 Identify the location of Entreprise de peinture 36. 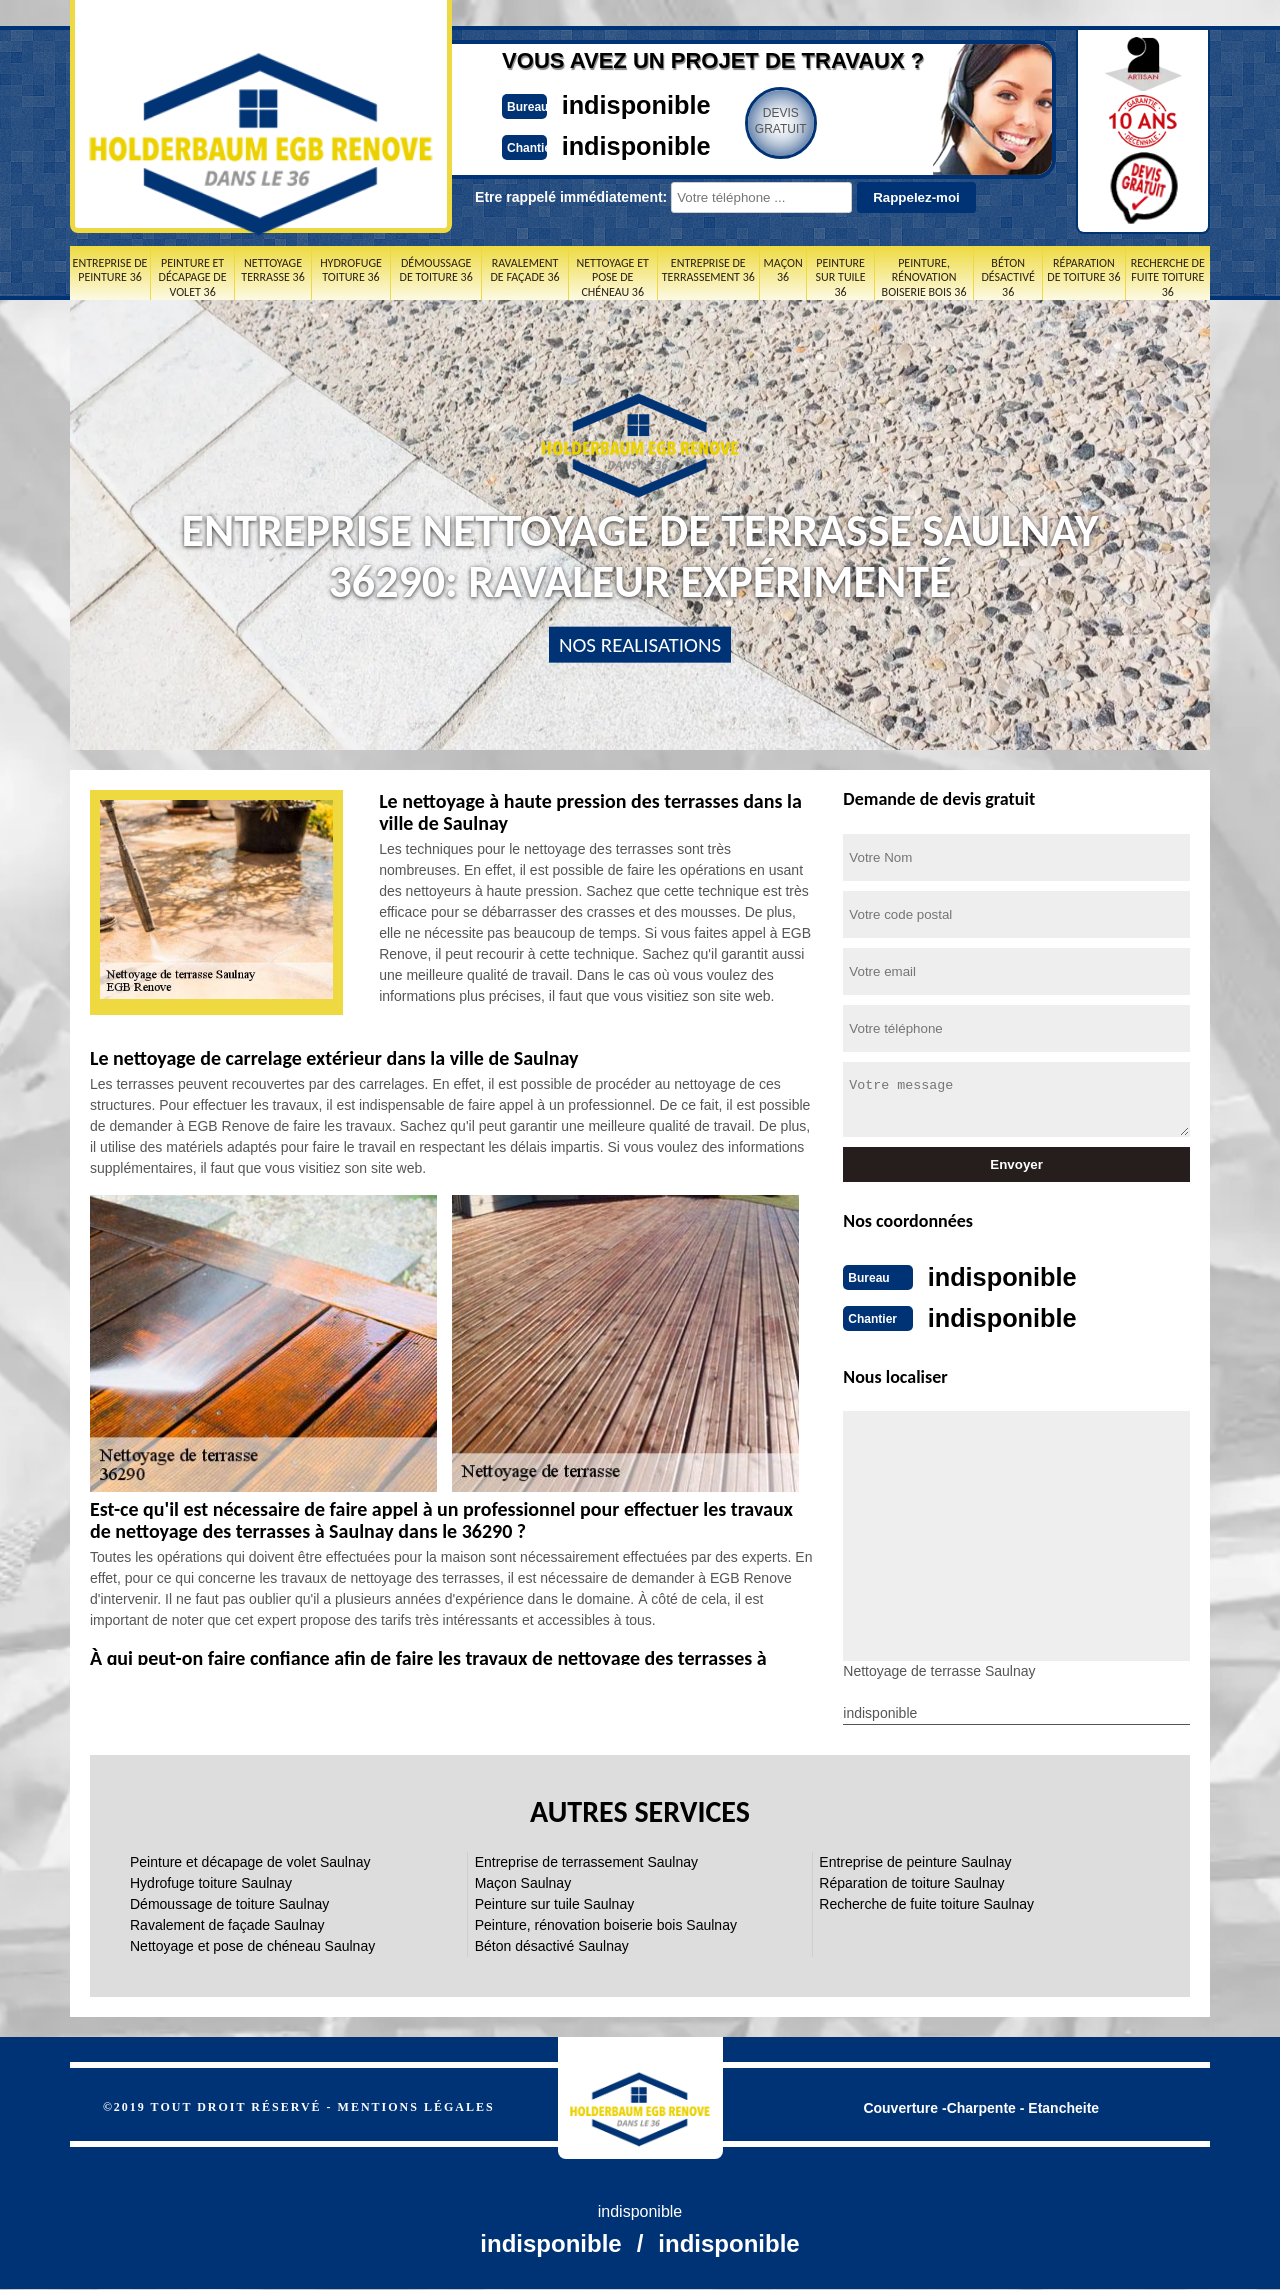
(110, 270).